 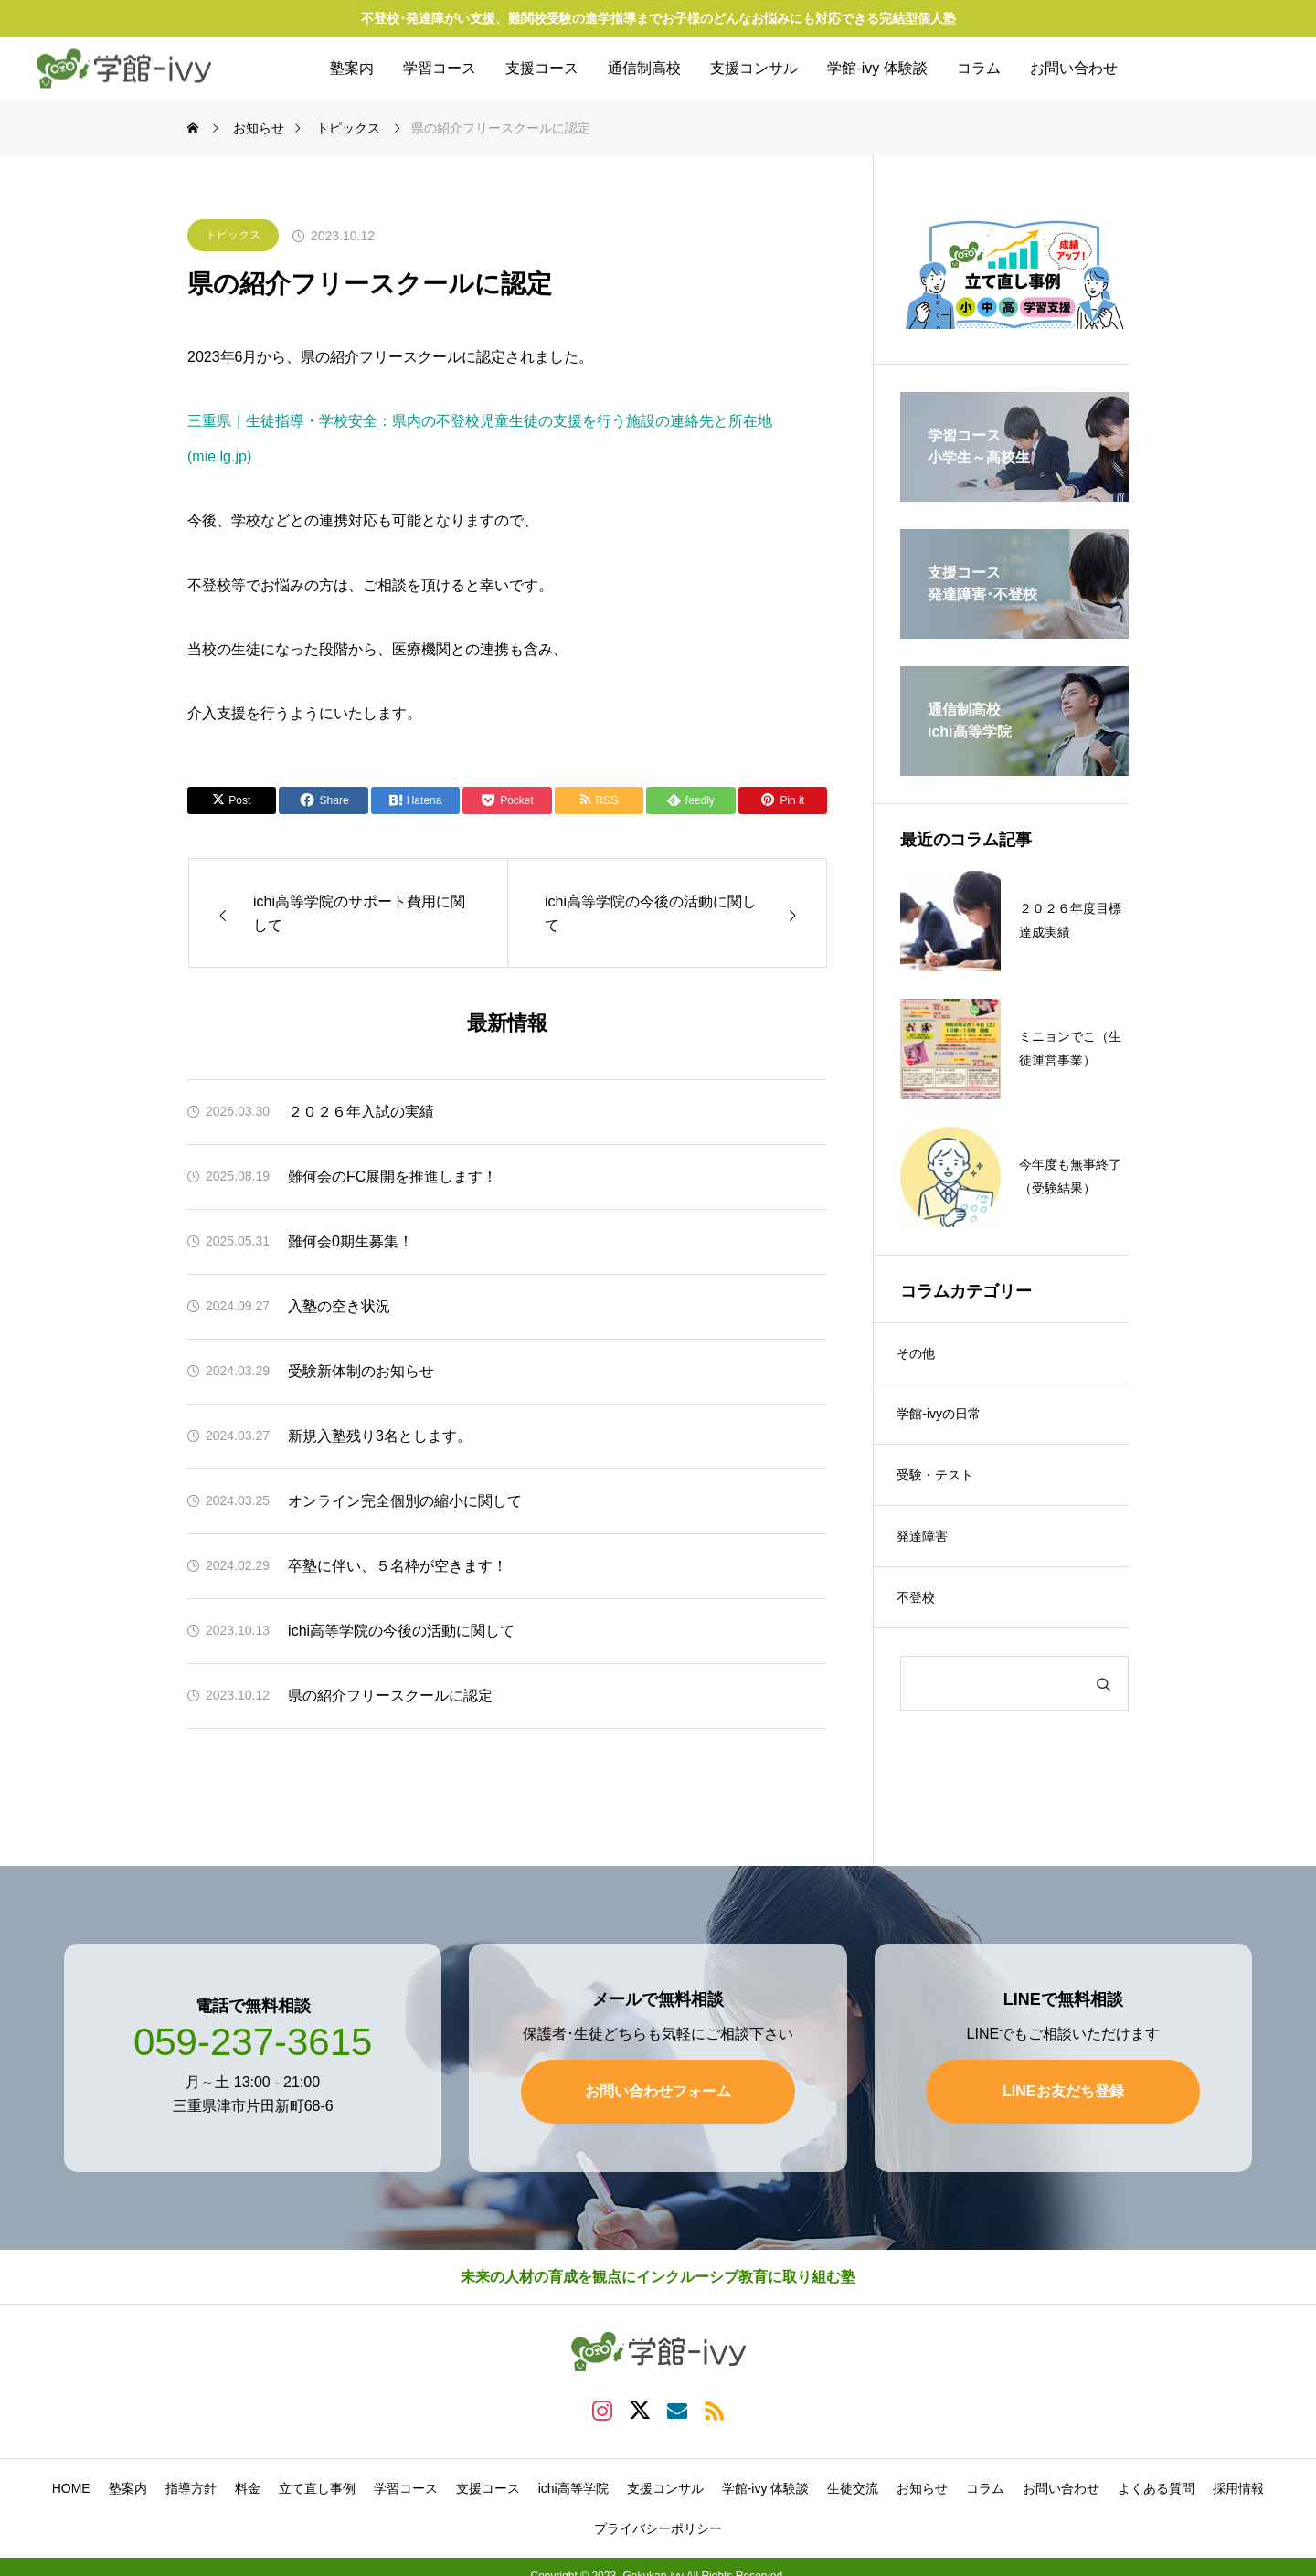 What do you see at coordinates (943, 1419) in the screenshot?
I see `学館-ivyの日常` at bounding box center [943, 1419].